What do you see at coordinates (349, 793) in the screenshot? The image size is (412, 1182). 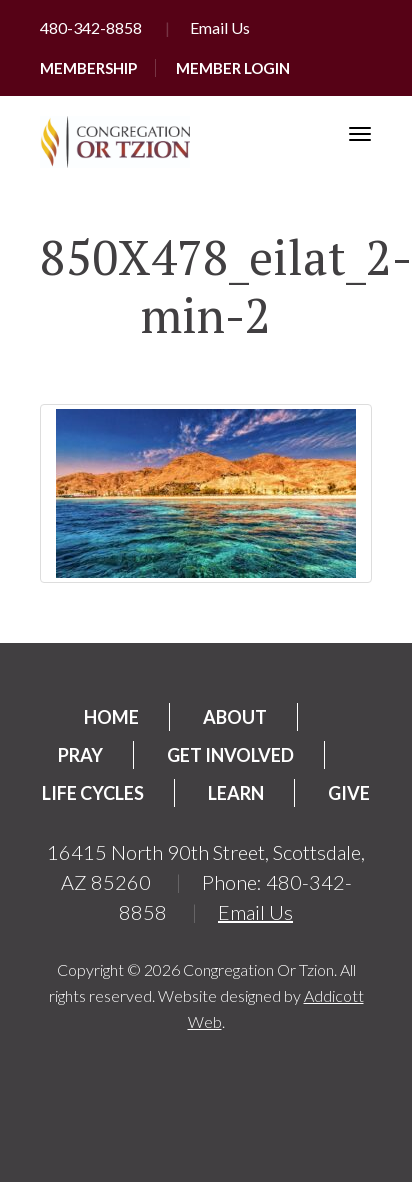 I see `Give` at bounding box center [349, 793].